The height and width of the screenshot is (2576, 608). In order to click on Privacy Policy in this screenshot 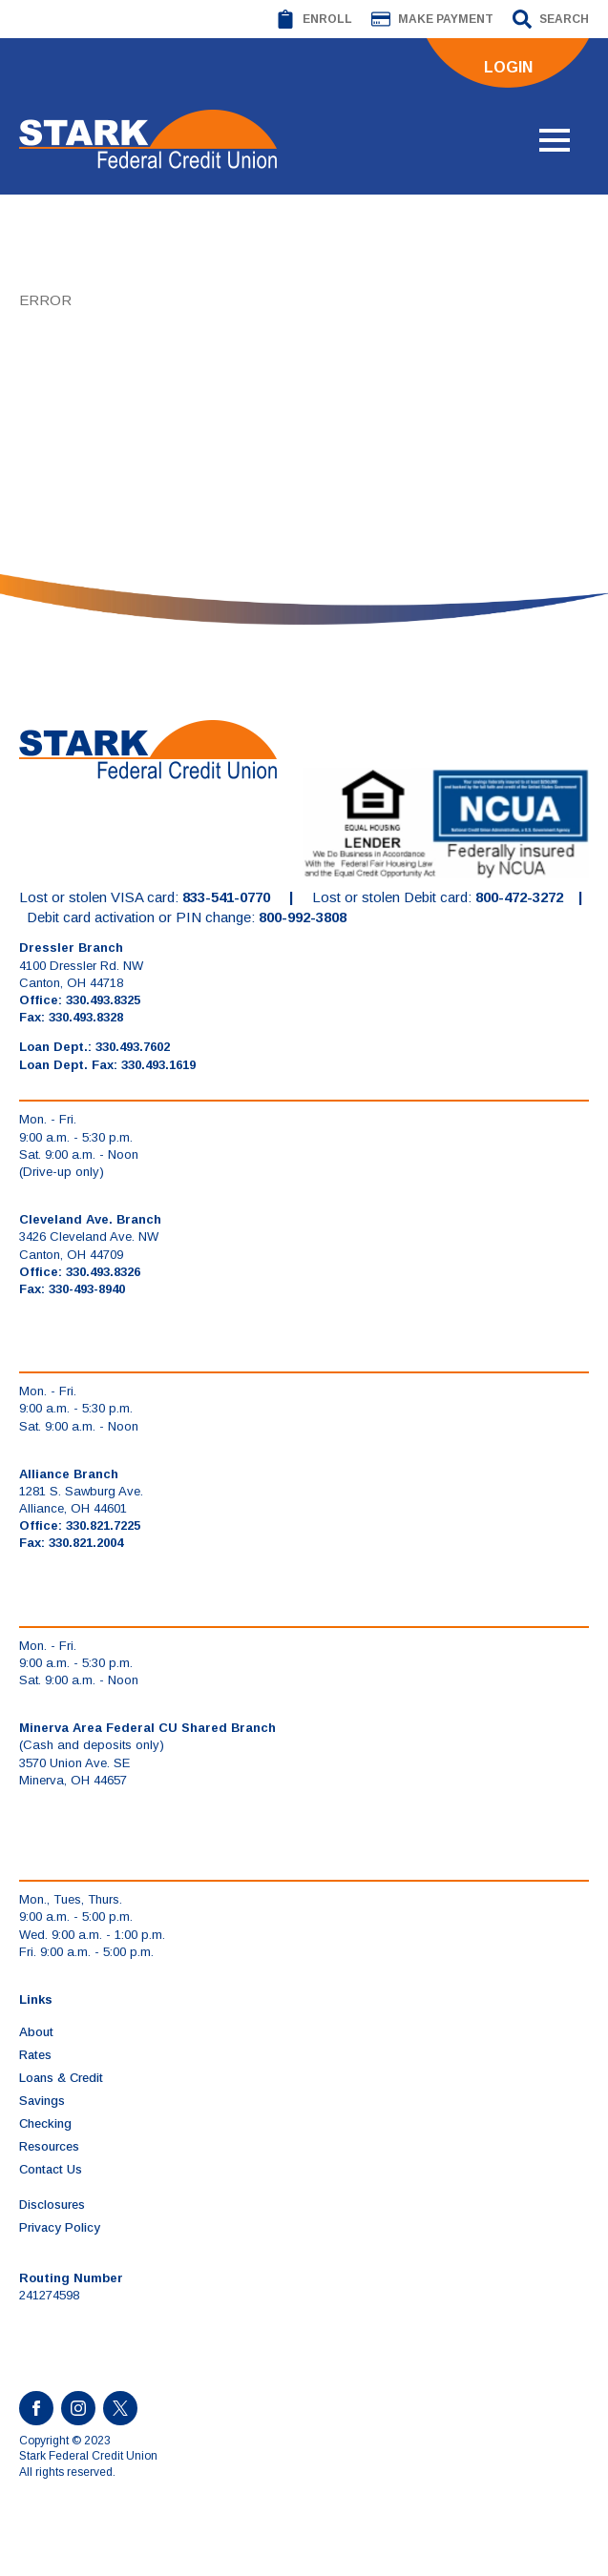, I will do `click(59, 2227)`.